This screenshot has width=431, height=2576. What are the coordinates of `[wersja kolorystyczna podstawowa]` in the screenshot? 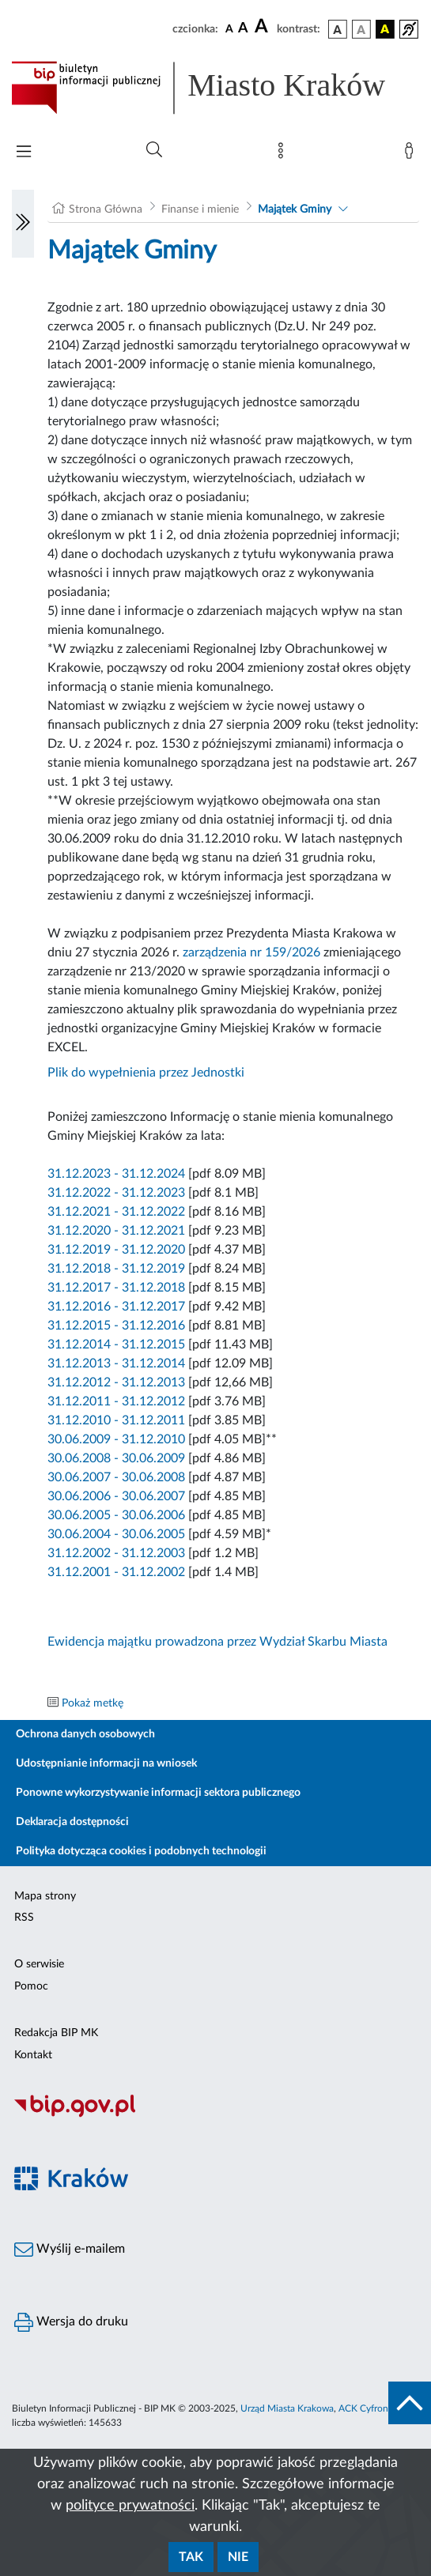 It's located at (337, 29).